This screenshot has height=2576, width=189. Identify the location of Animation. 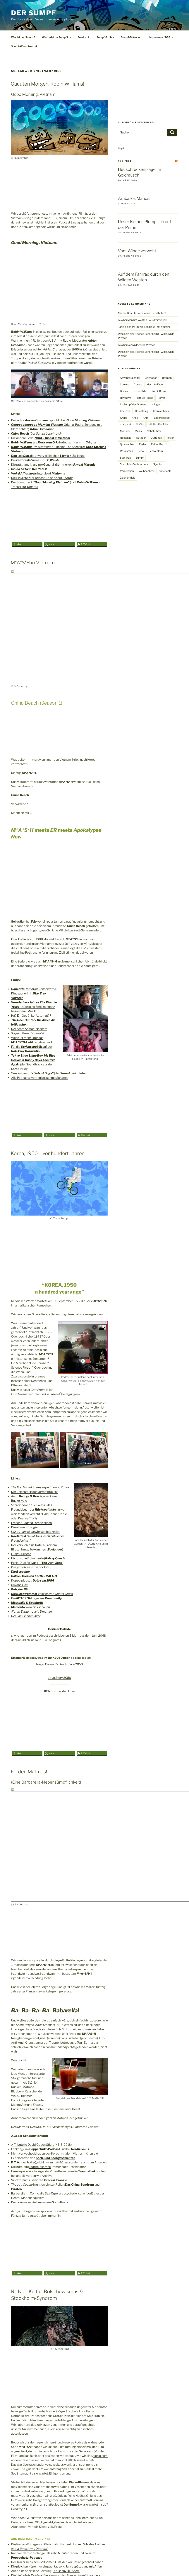
(151, 377).